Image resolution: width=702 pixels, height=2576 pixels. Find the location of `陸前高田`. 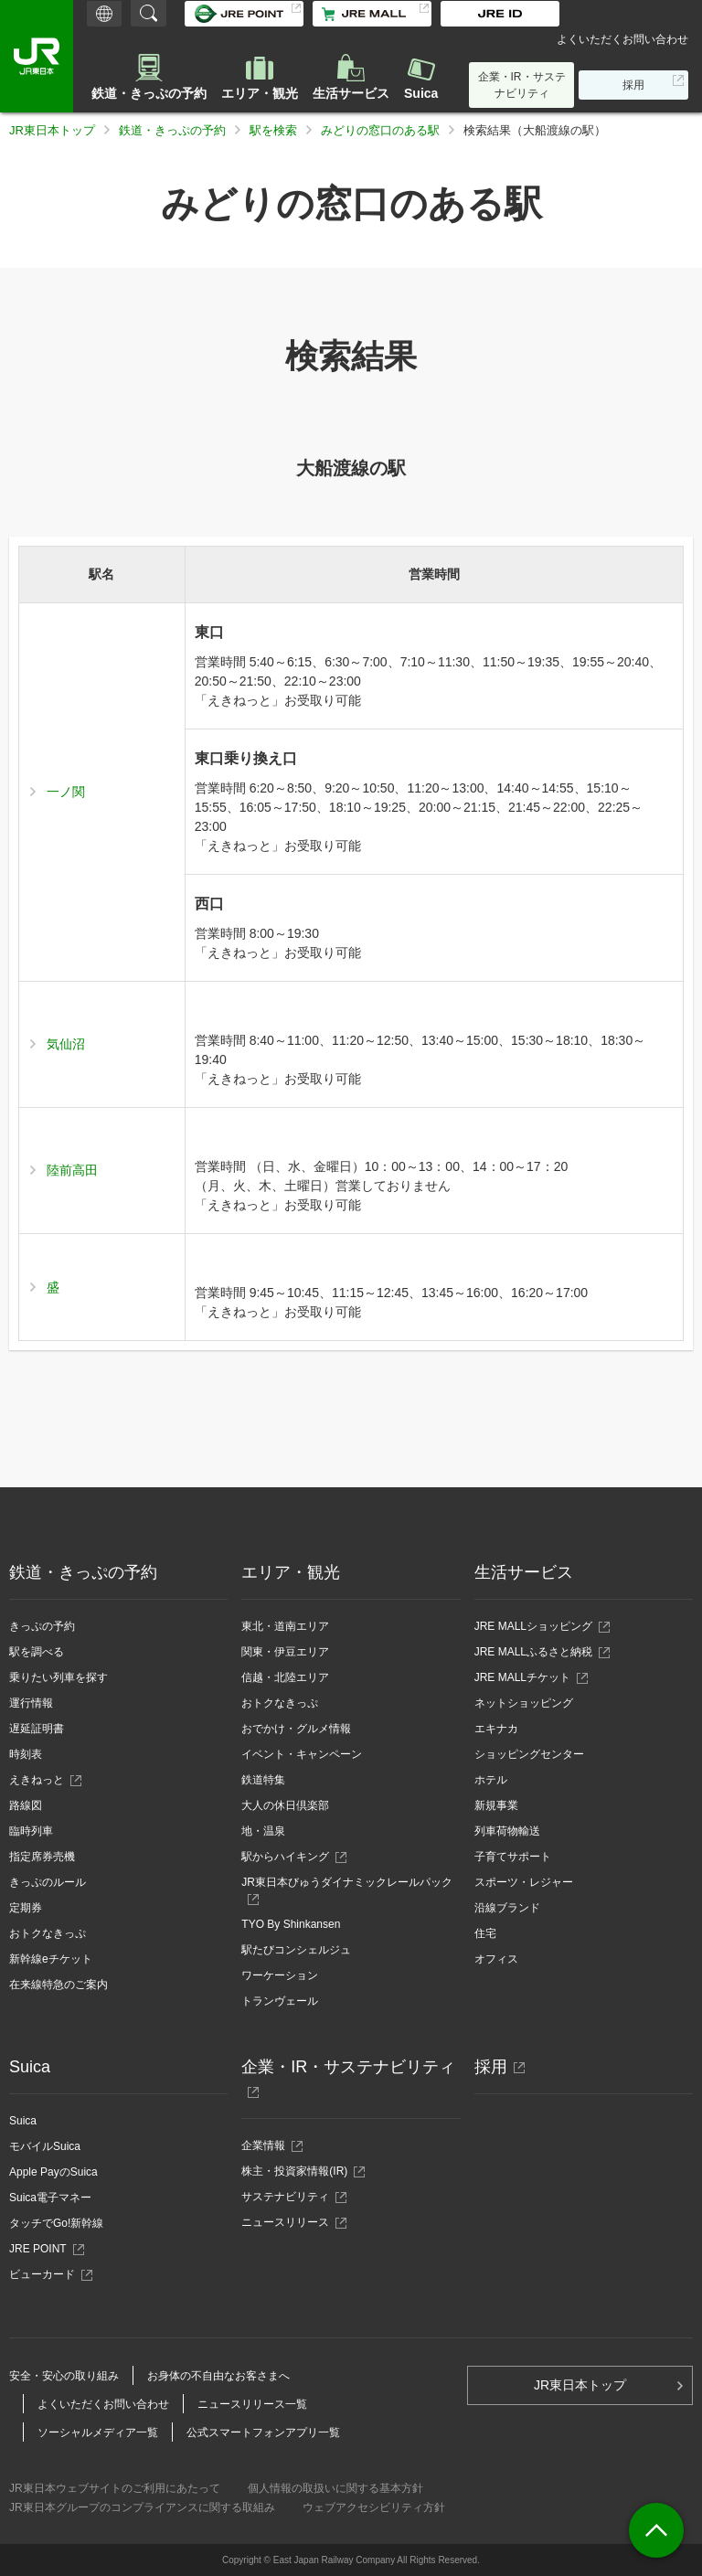

陸前高田 is located at coordinates (72, 1170).